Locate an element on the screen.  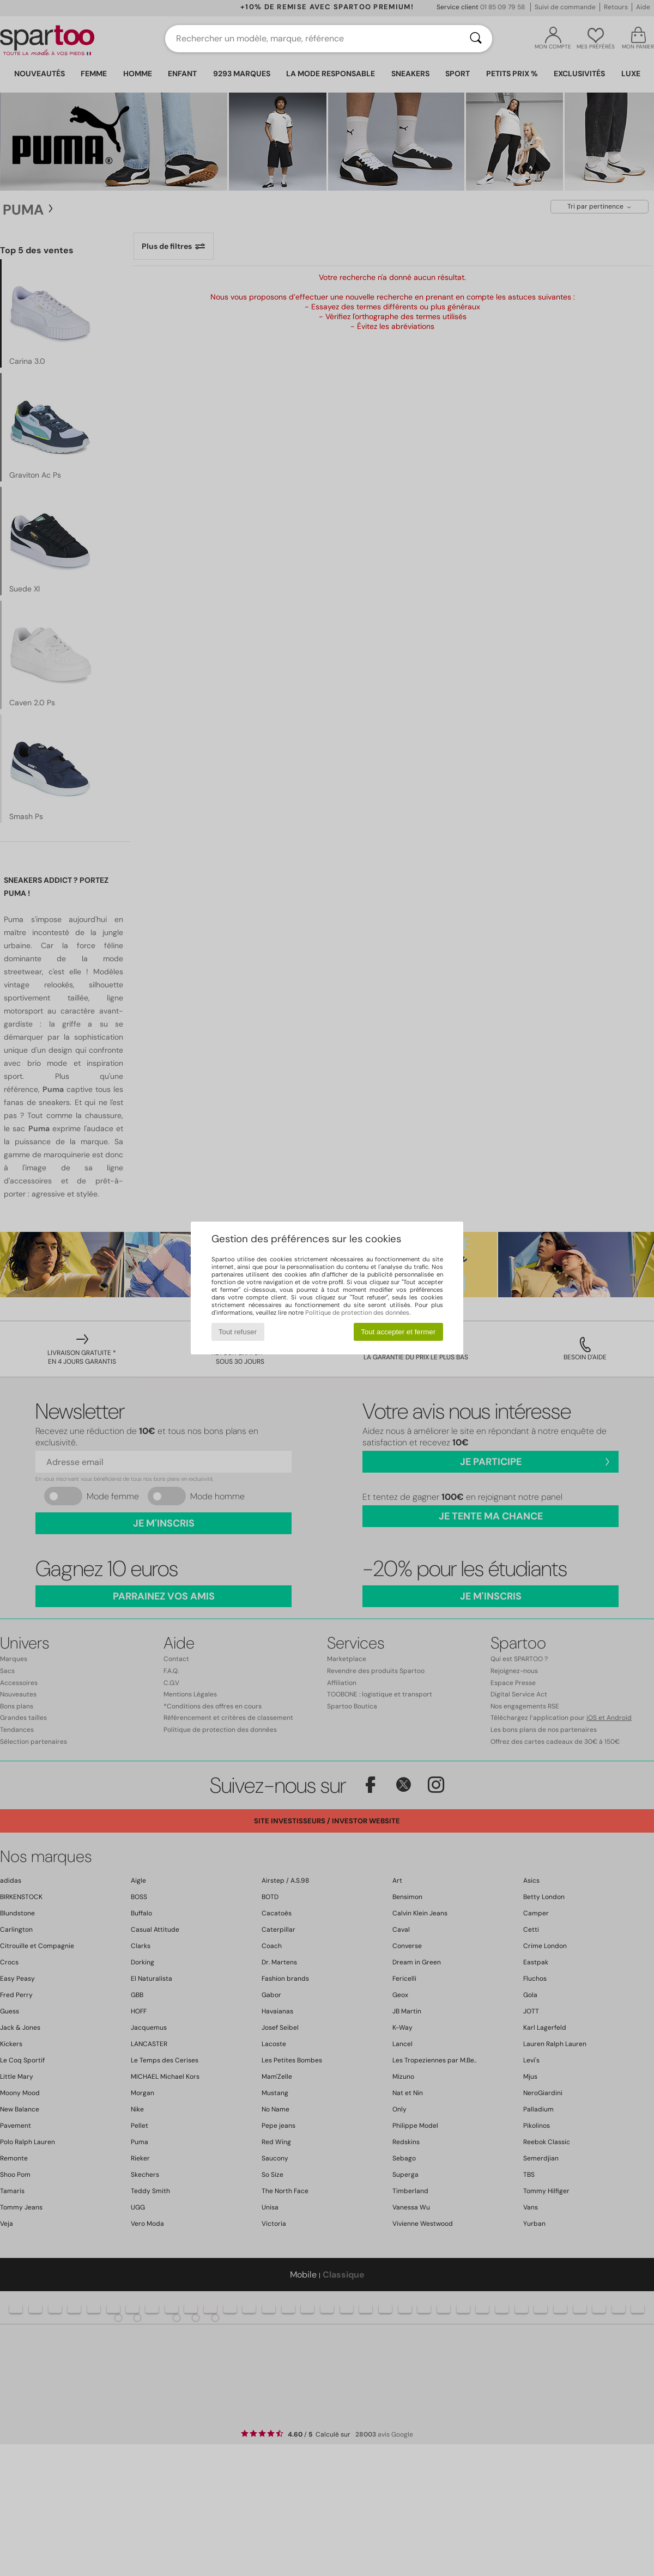
Politique de protection des données is located at coordinates (357, 1312).